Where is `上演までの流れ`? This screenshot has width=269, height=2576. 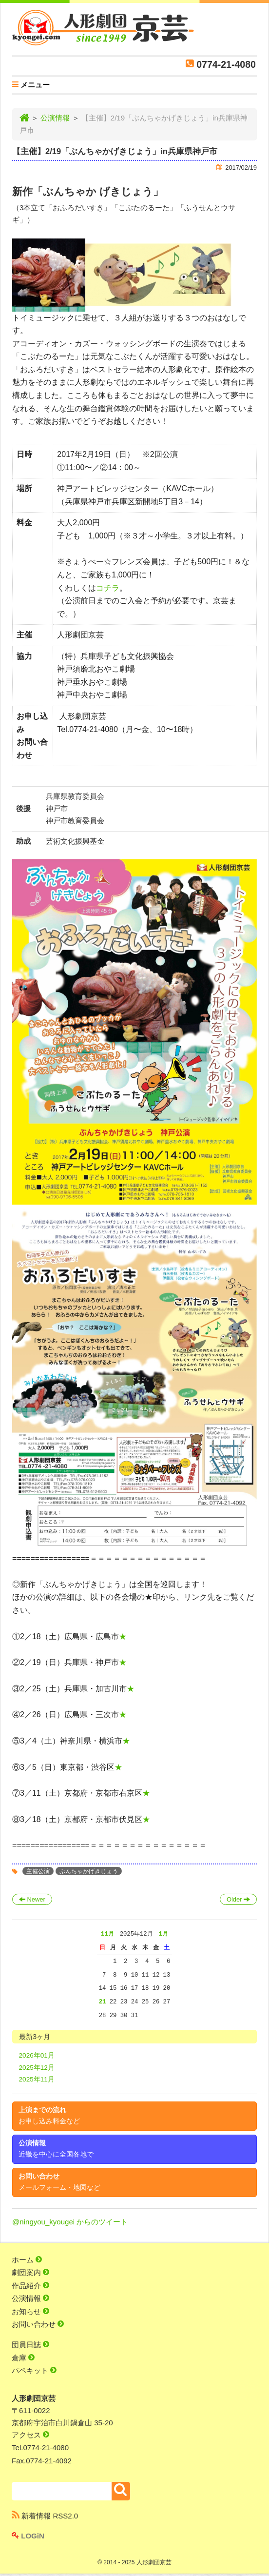
上演までの流れ is located at coordinates (49, 2115).